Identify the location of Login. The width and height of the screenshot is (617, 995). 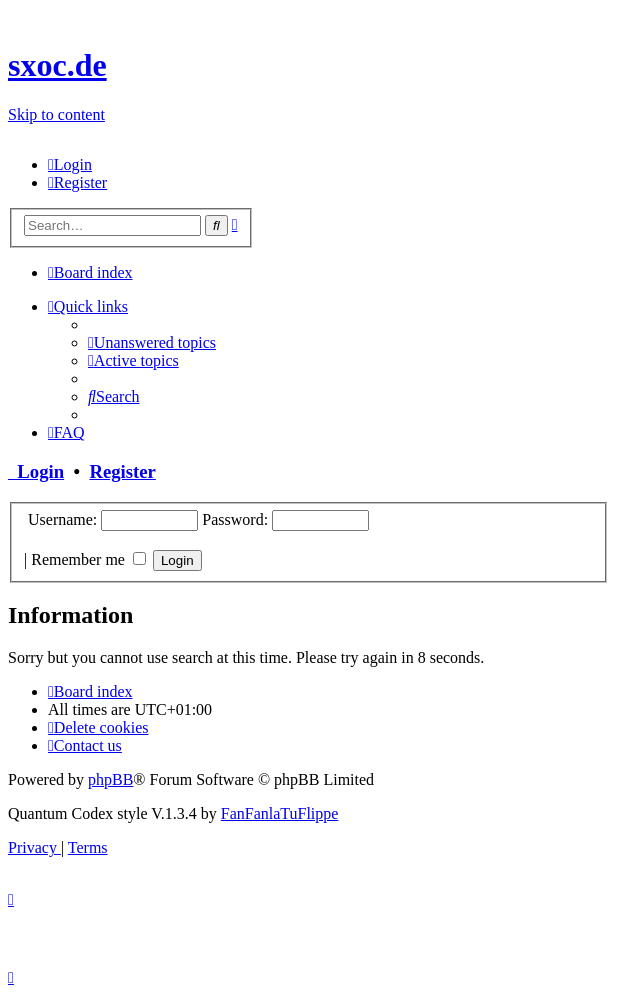
(36, 471).